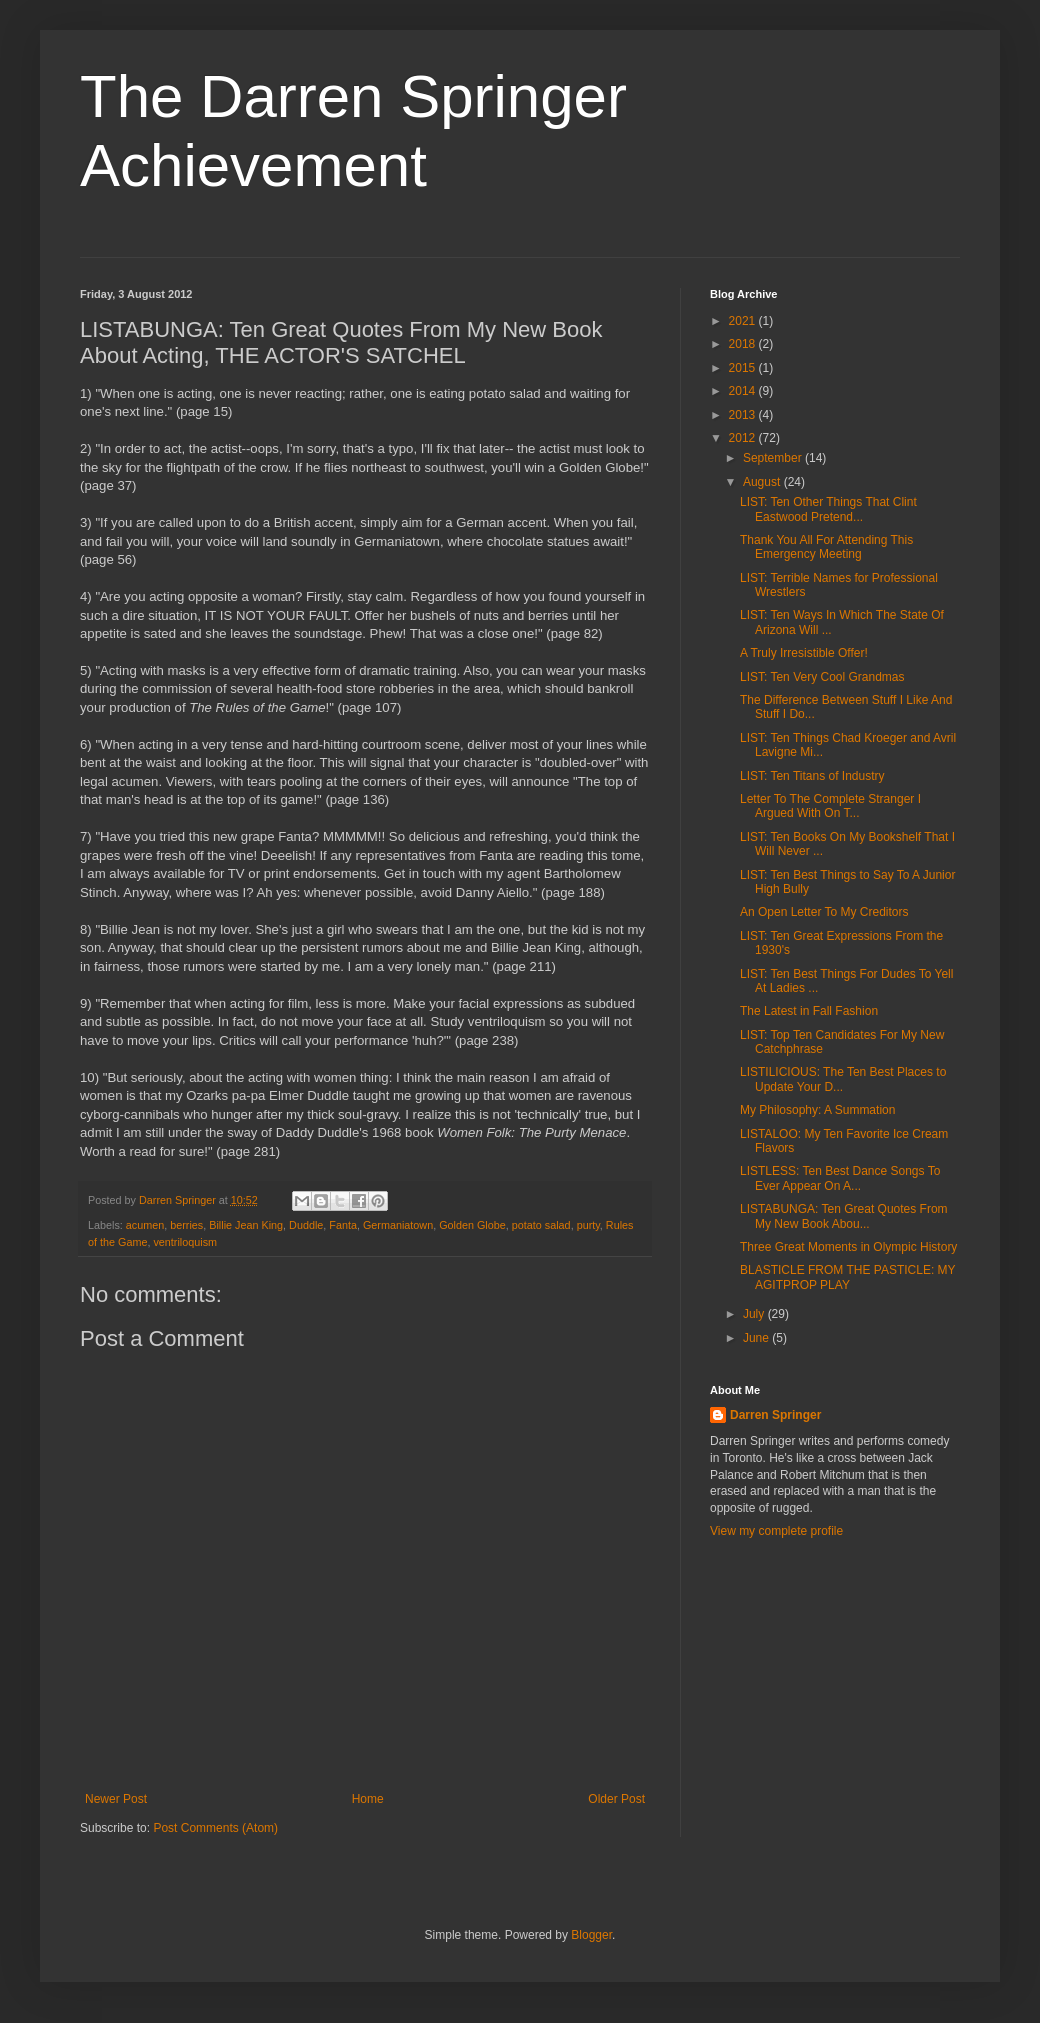  What do you see at coordinates (744, 344) in the screenshot?
I see `2018` at bounding box center [744, 344].